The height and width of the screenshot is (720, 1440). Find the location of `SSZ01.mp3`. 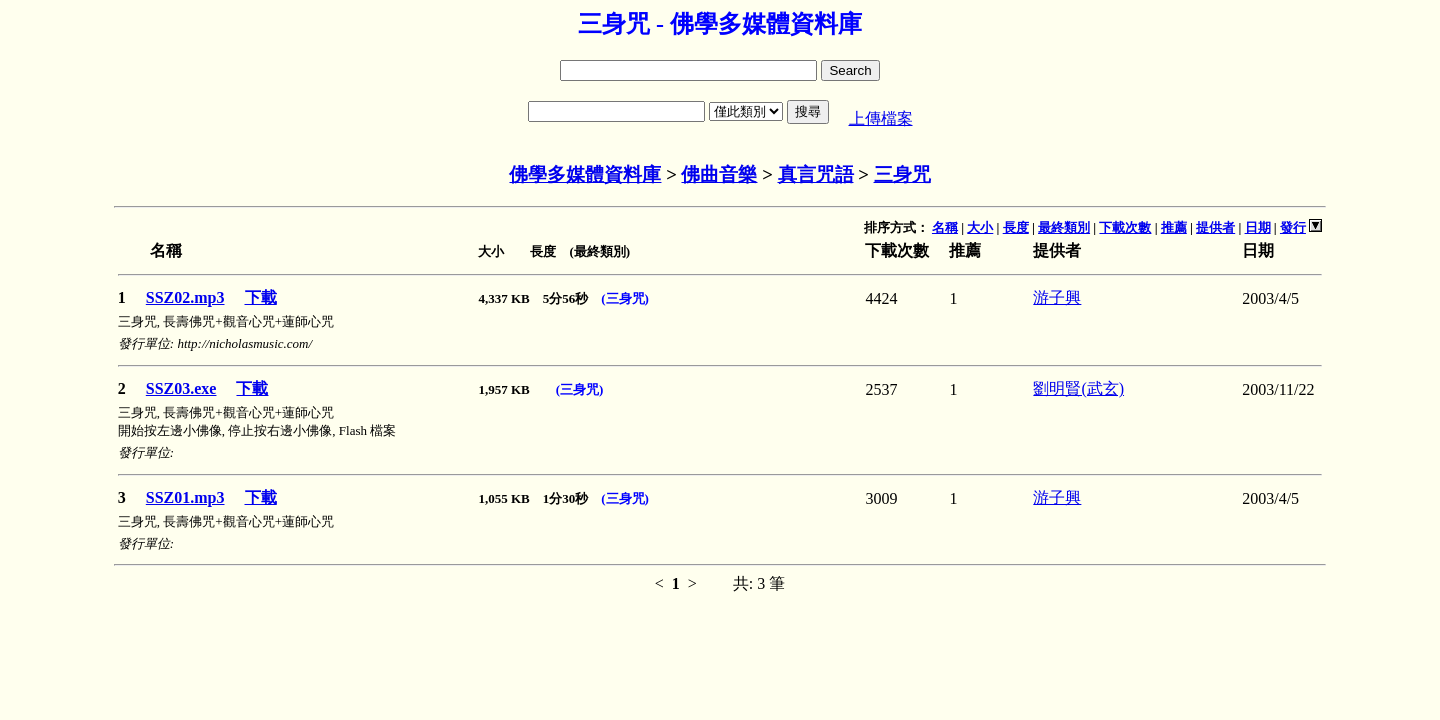

SSZ01.mp3 is located at coordinates (185, 497).